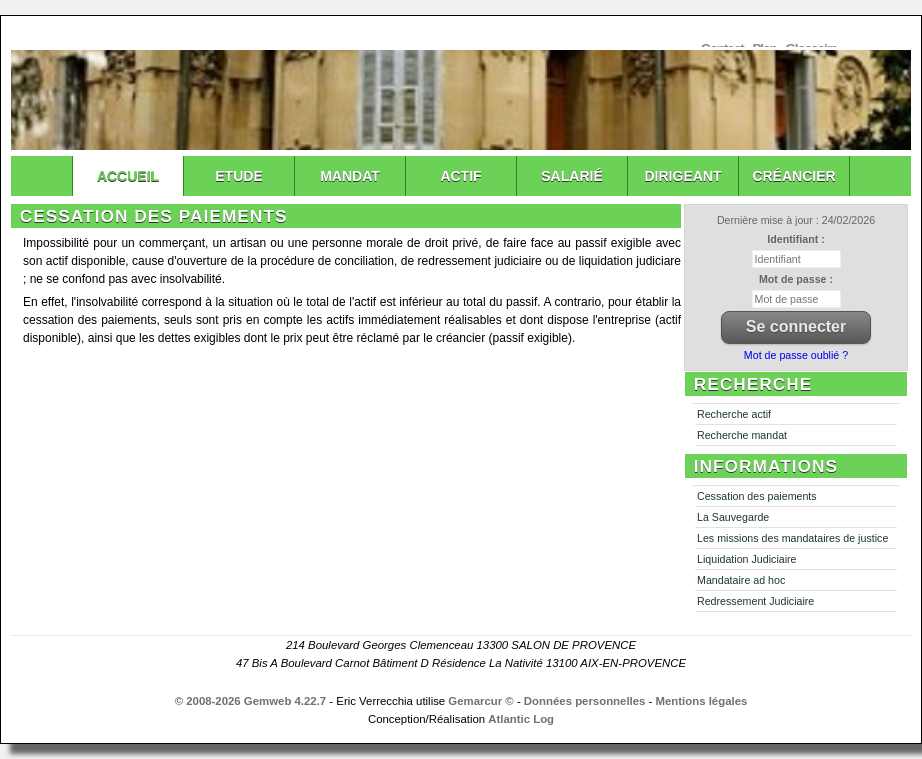 Image resolution: width=922 pixels, height=759 pixels. What do you see at coordinates (702, 701) in the screenshot?
I see `Mentions légales` at bounding box center [702, 701].